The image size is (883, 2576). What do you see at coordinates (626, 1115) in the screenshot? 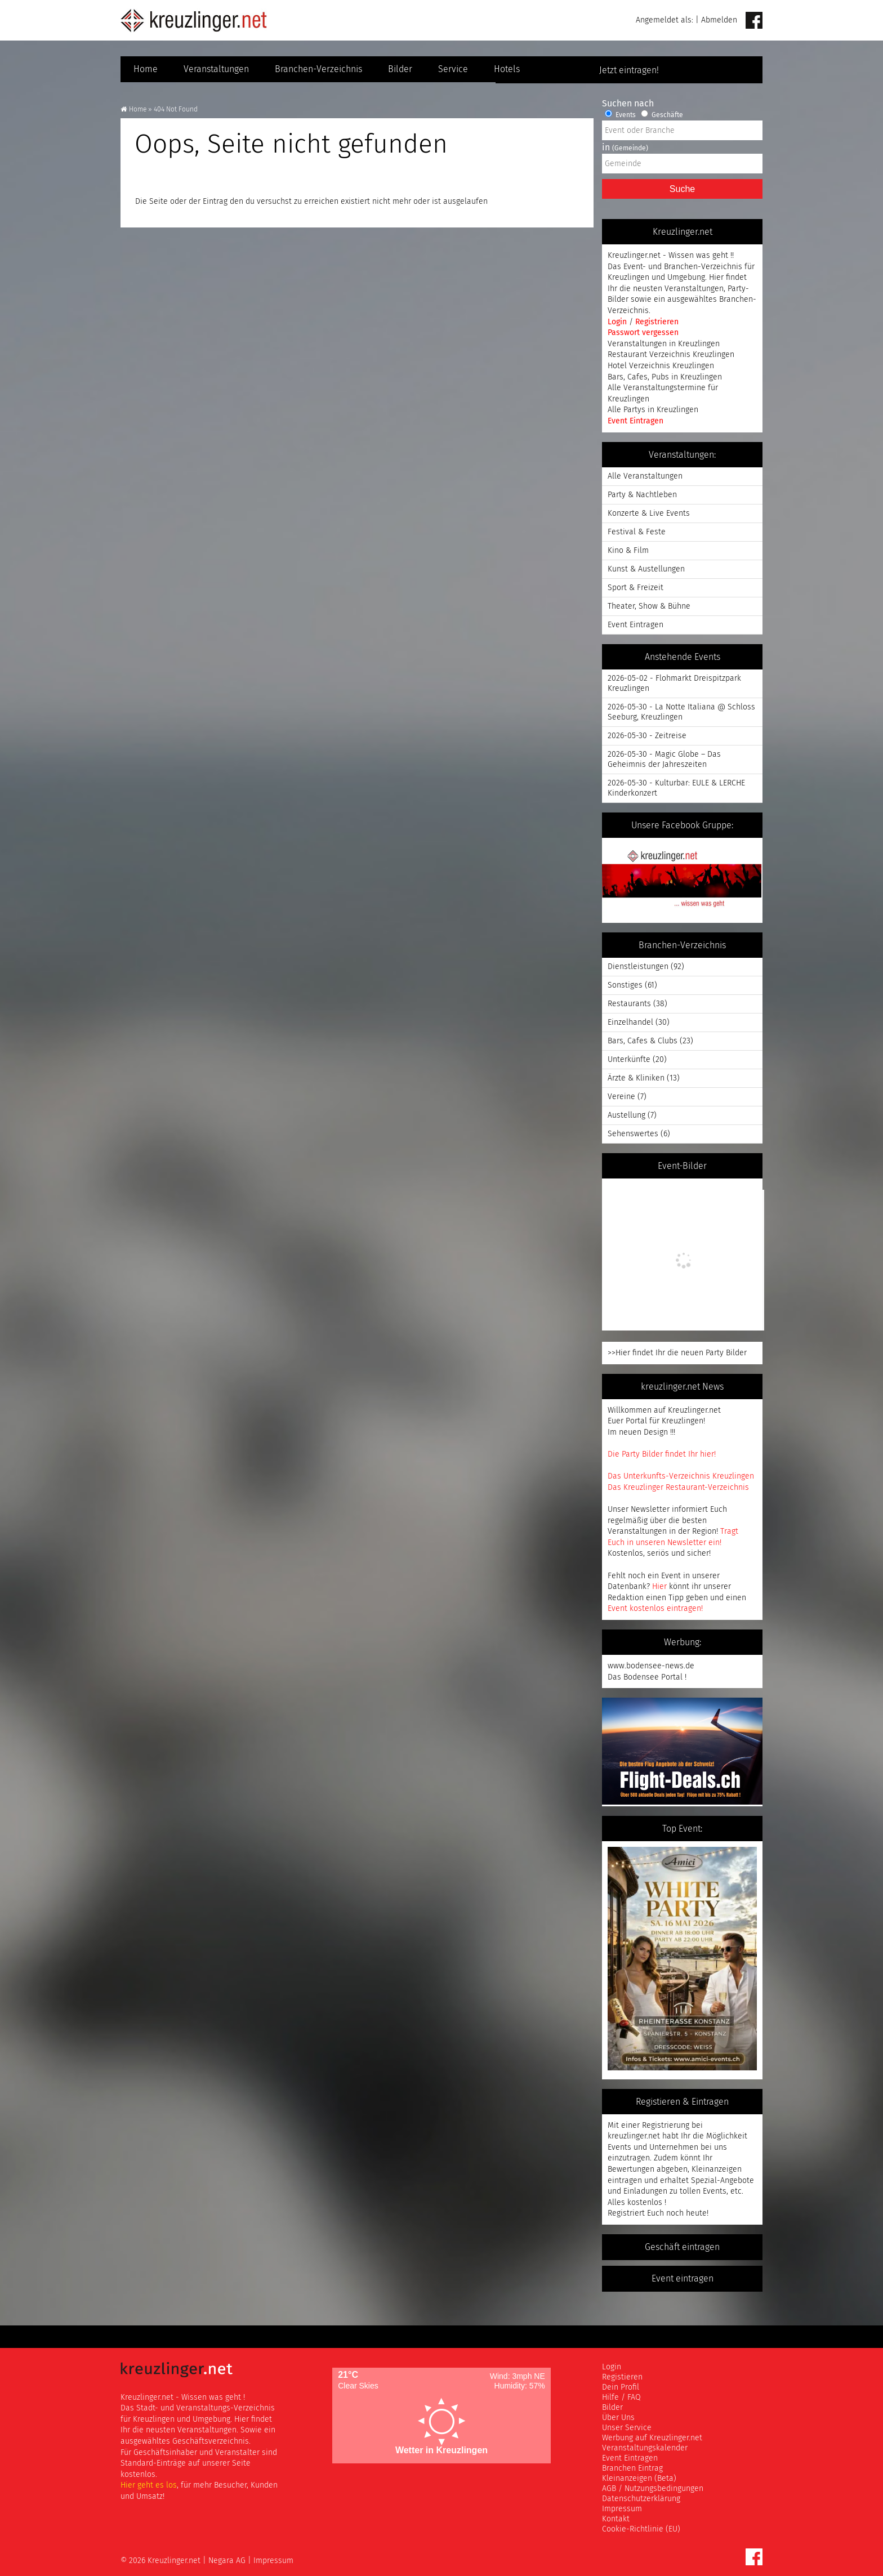
I see `Austellung` at bounding box center [626, 1115].